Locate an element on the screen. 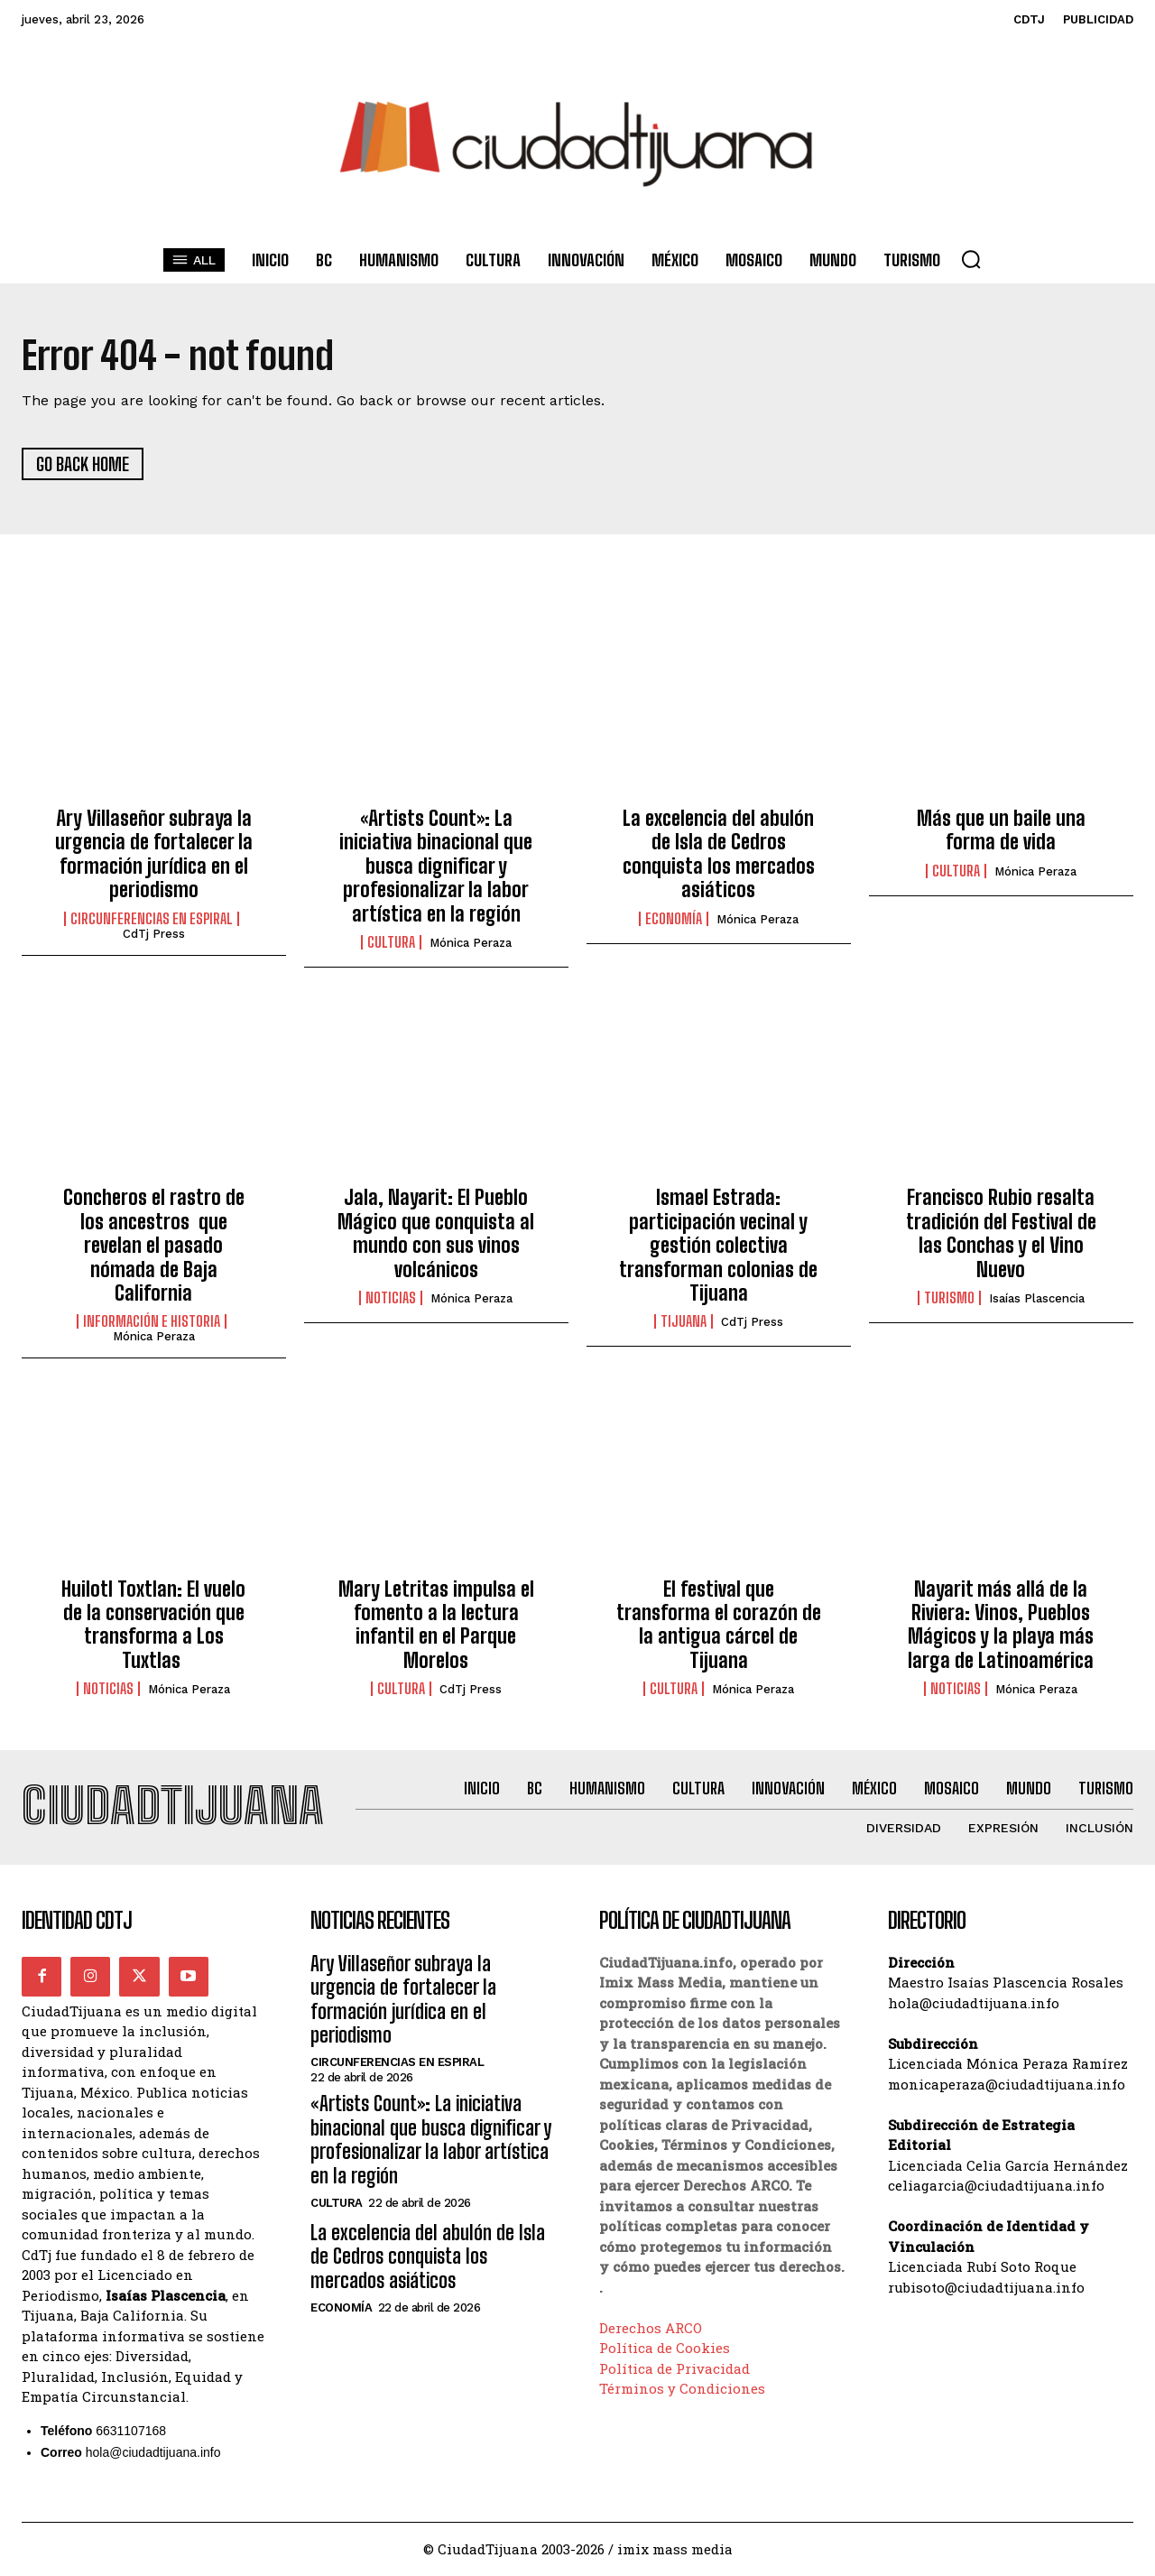 Image resolution: width=1155 pixels, height=2576 pixels. Política de Privacidad is located at coordinates (674, 2369).